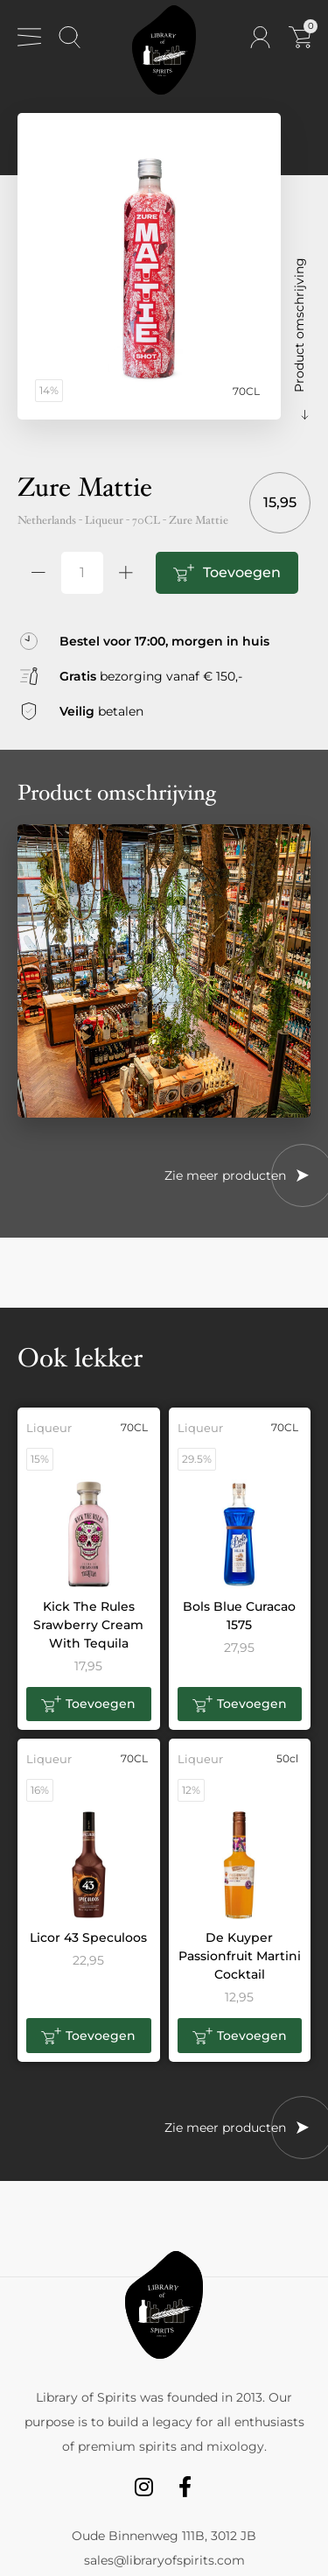 The width and height of the screenshot is (328, 2576). Describe the element at coordinates (88, 1704) in the screenshot. I see `[button]` at that location.